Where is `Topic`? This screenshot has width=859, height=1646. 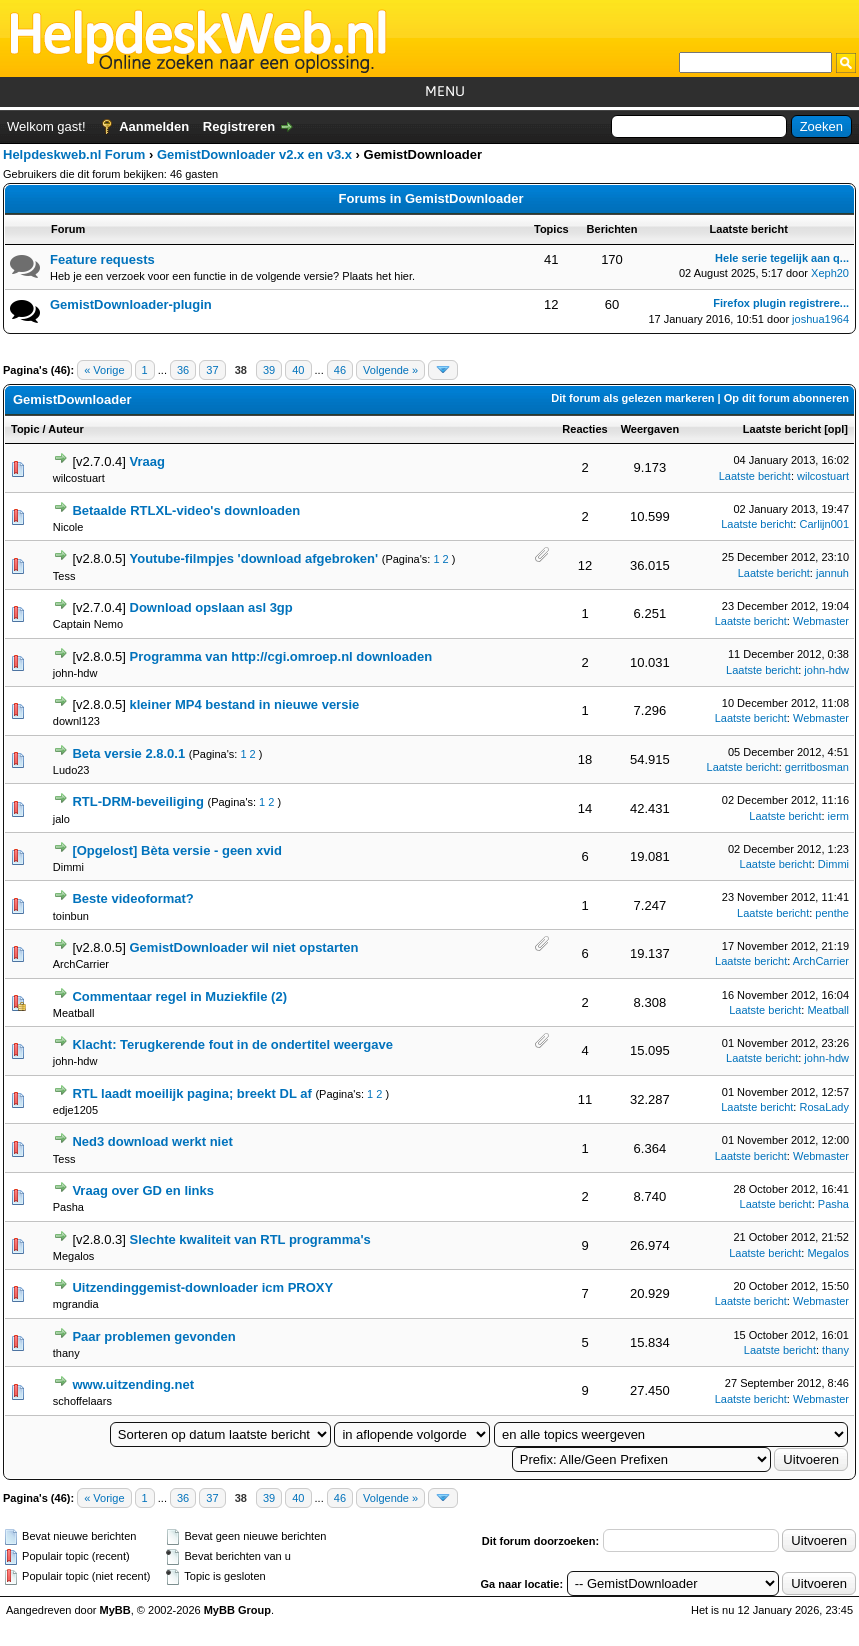 Topic is located at coordinates (25, 429).